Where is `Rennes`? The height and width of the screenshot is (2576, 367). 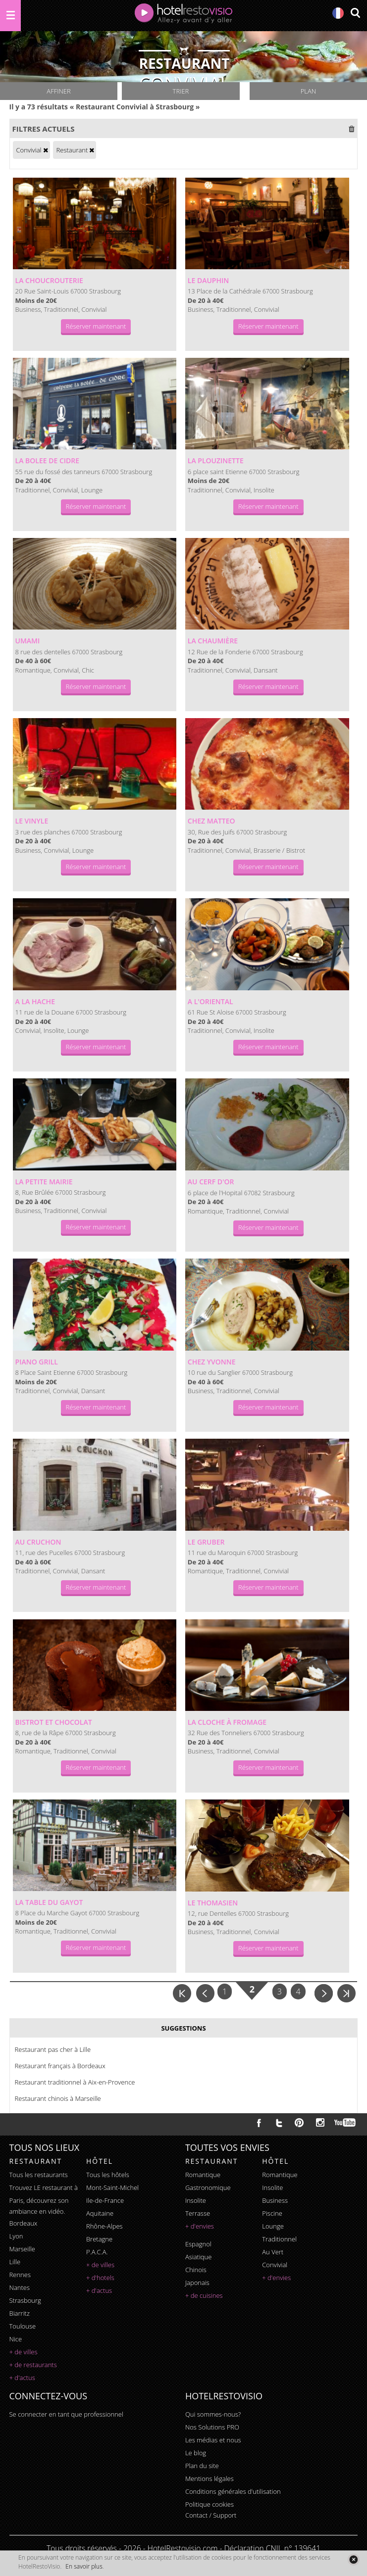
Rennes is located at coordinates (20, 2274).